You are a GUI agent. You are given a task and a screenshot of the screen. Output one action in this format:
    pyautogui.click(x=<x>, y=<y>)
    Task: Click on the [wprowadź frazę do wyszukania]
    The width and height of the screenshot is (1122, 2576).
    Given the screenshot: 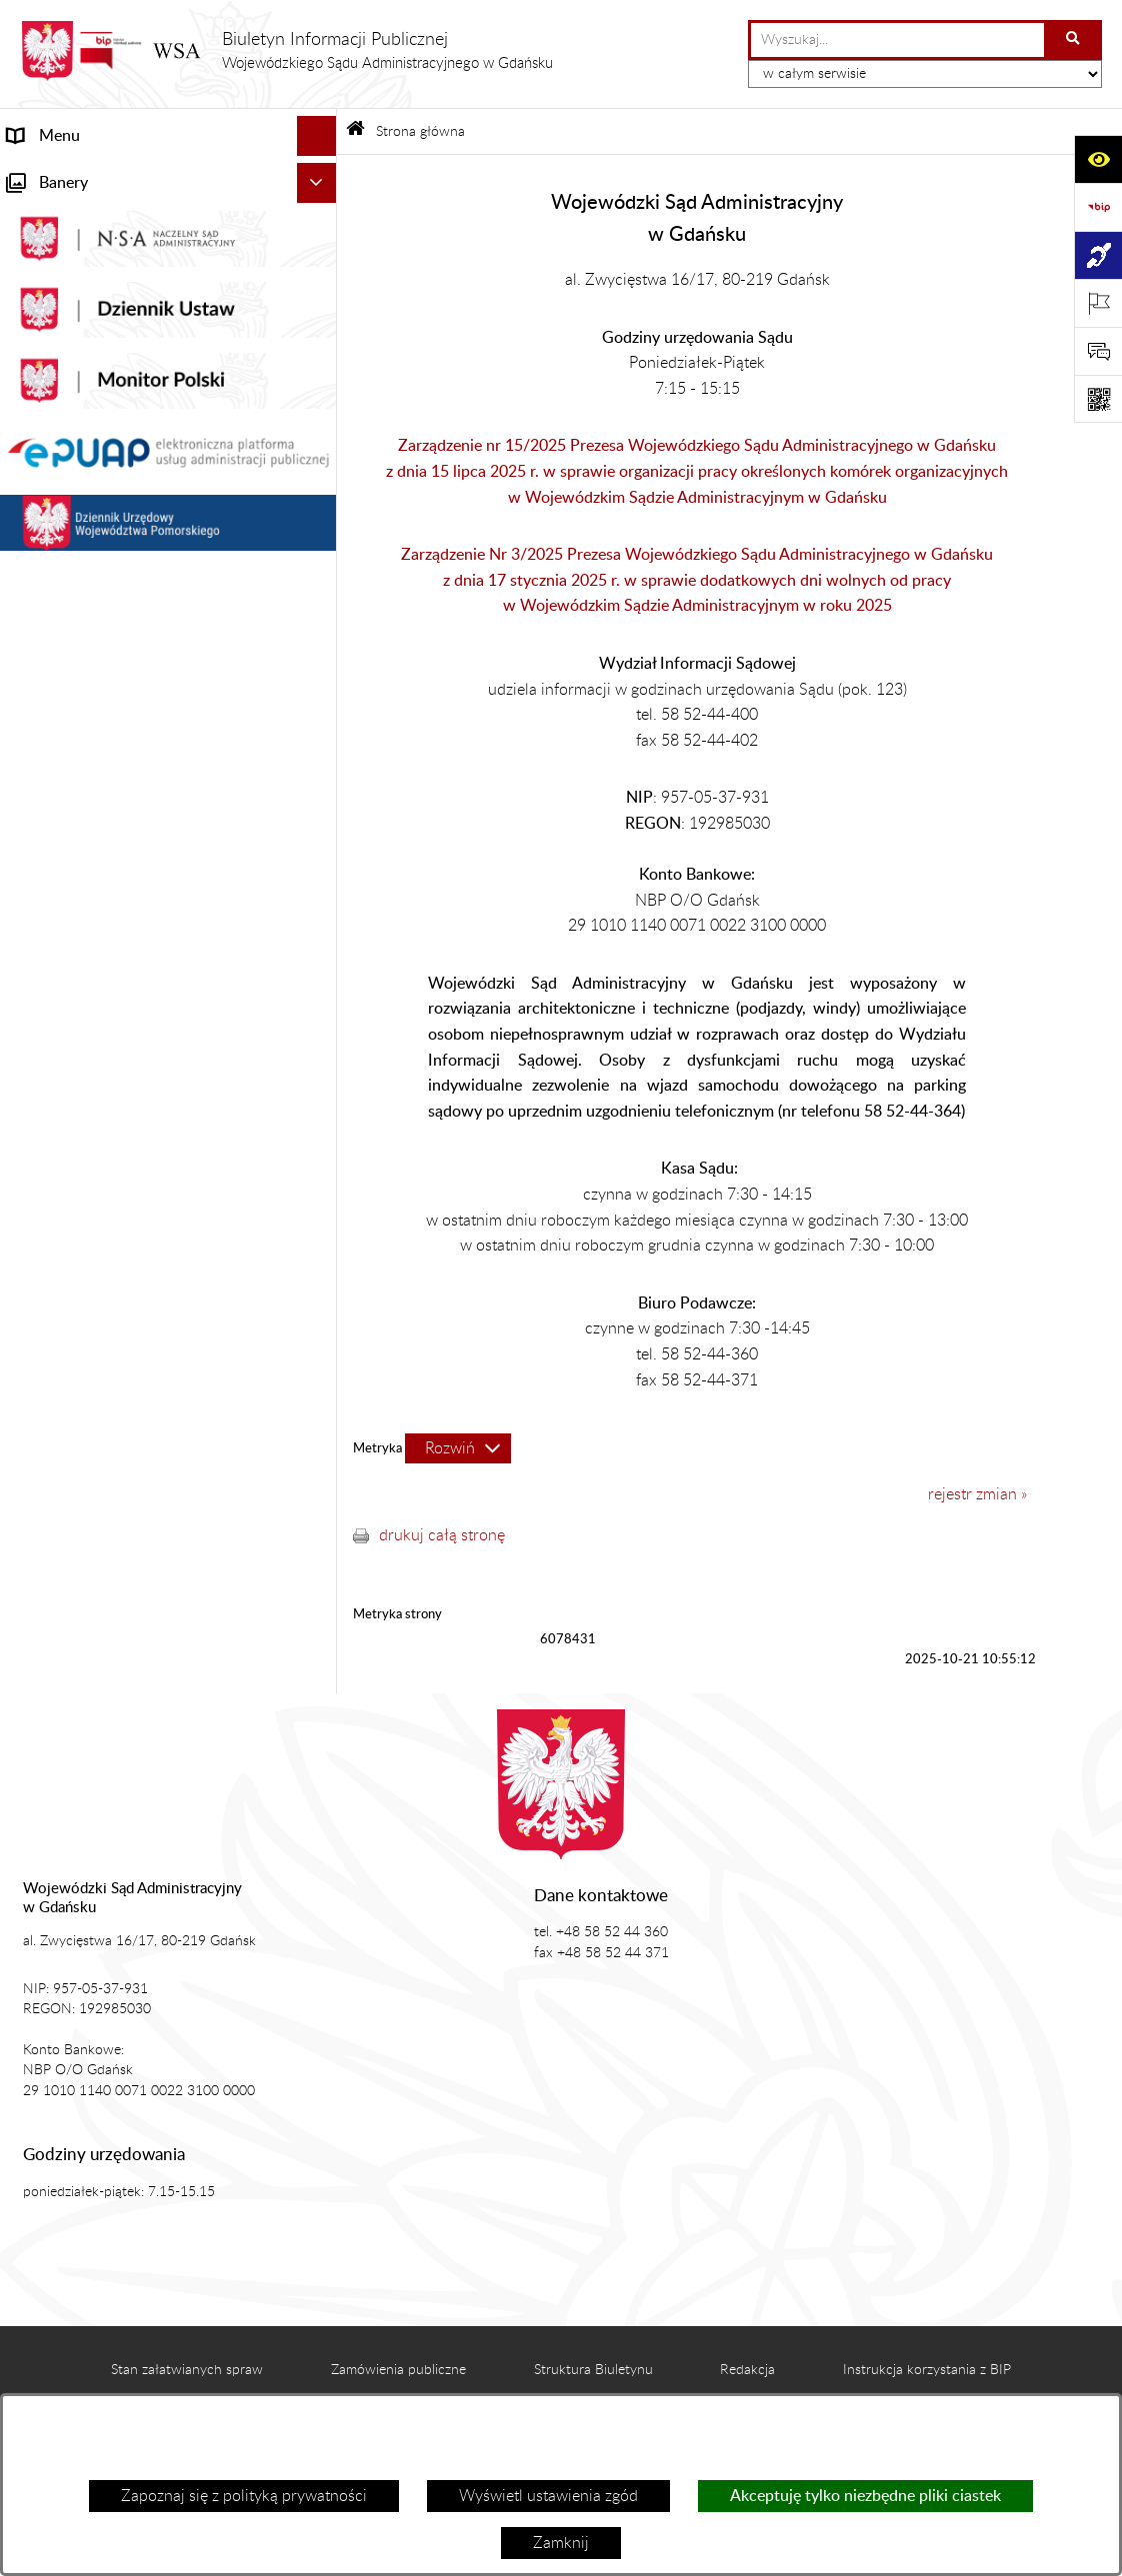 What is the action you would take?
    pyautogui.click(x=897, y=40)
    